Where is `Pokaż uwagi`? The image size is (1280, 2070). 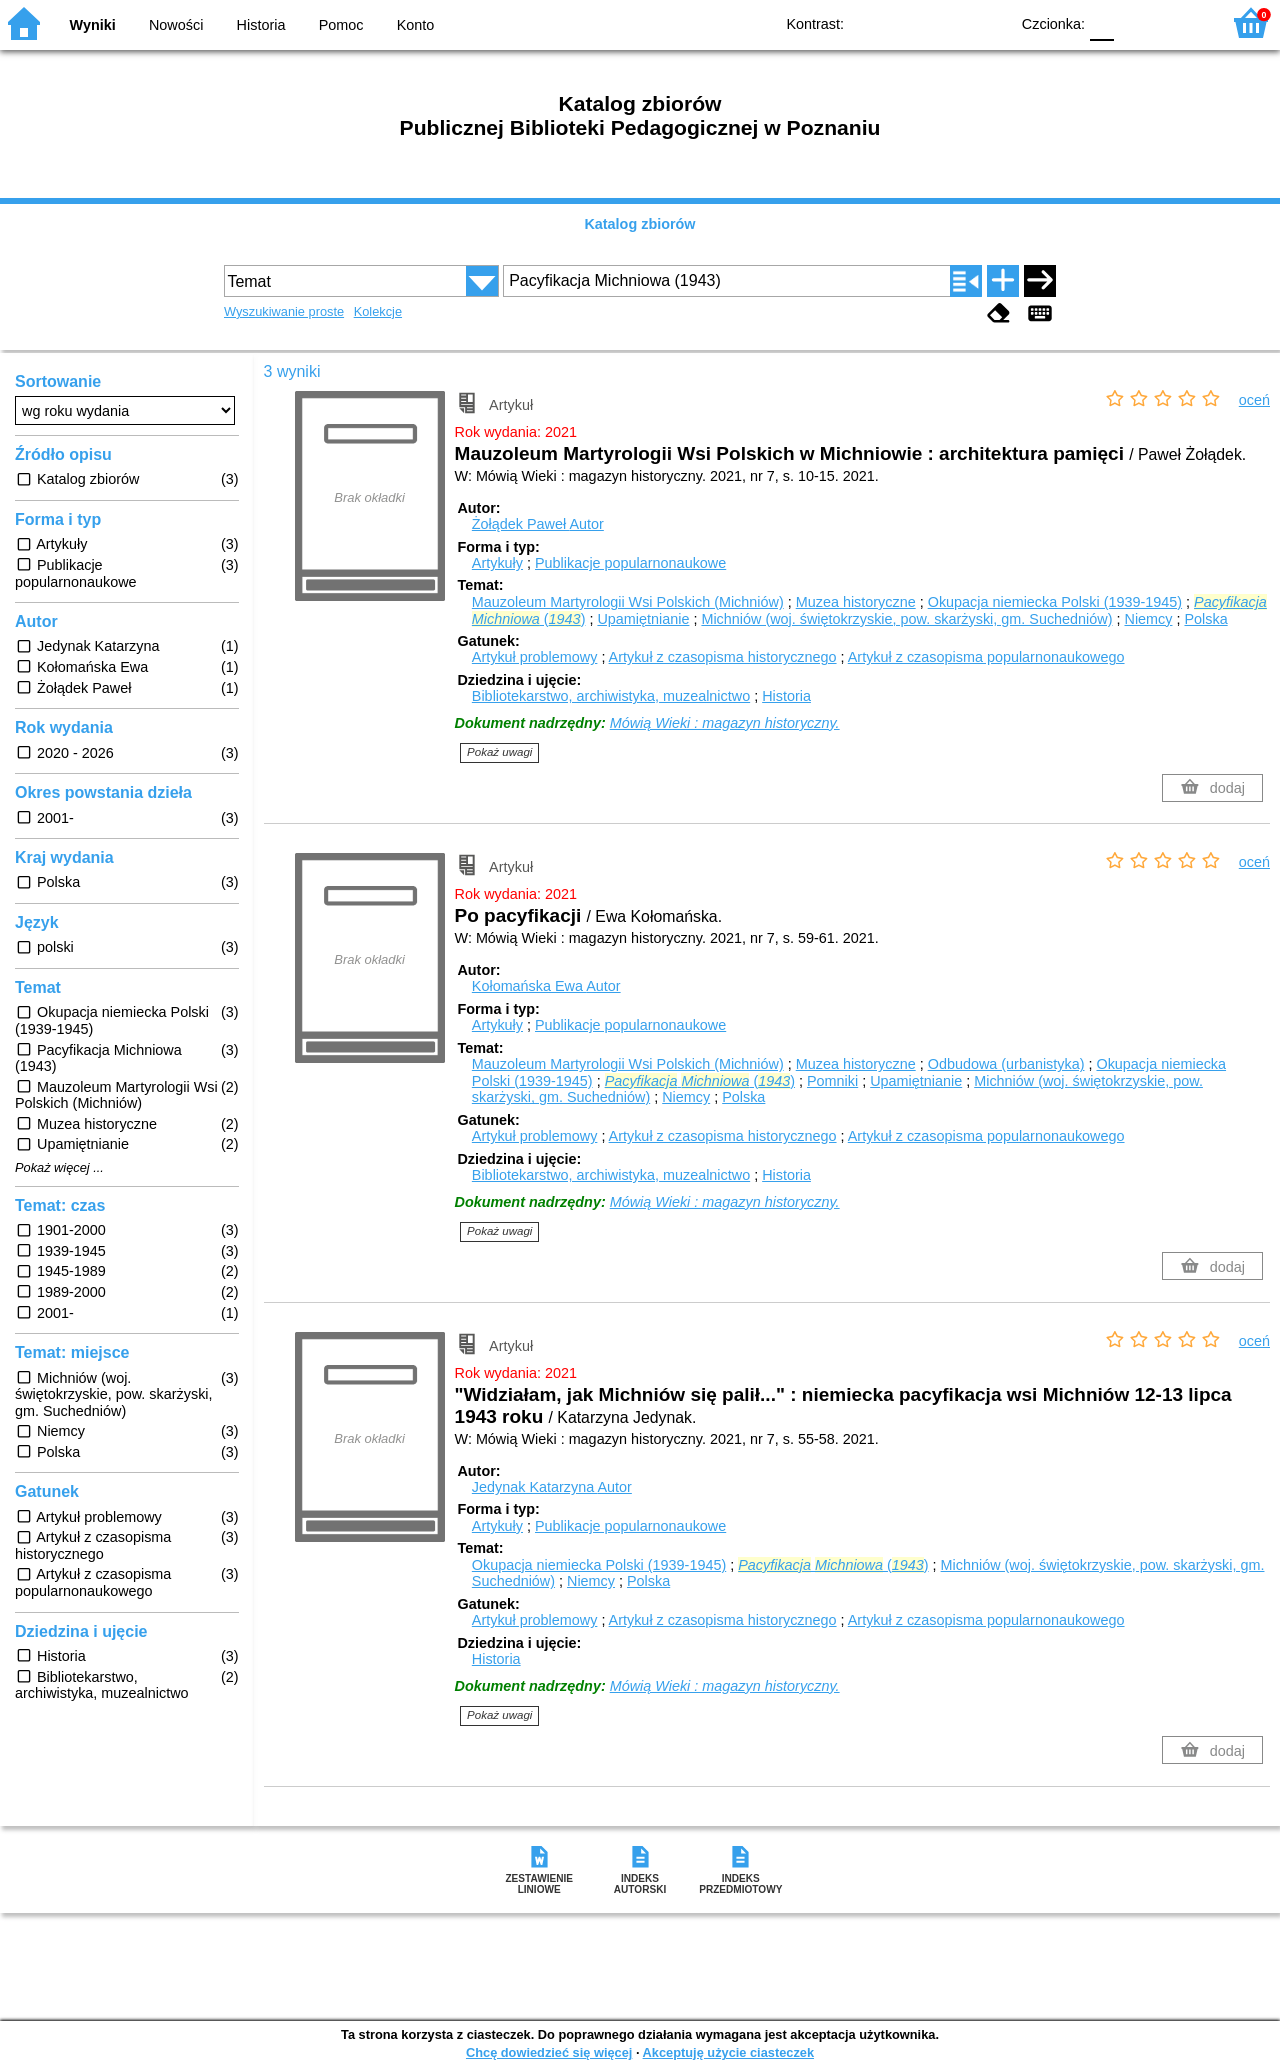 Pokaż uwagi is located at coordinates (499, 752).